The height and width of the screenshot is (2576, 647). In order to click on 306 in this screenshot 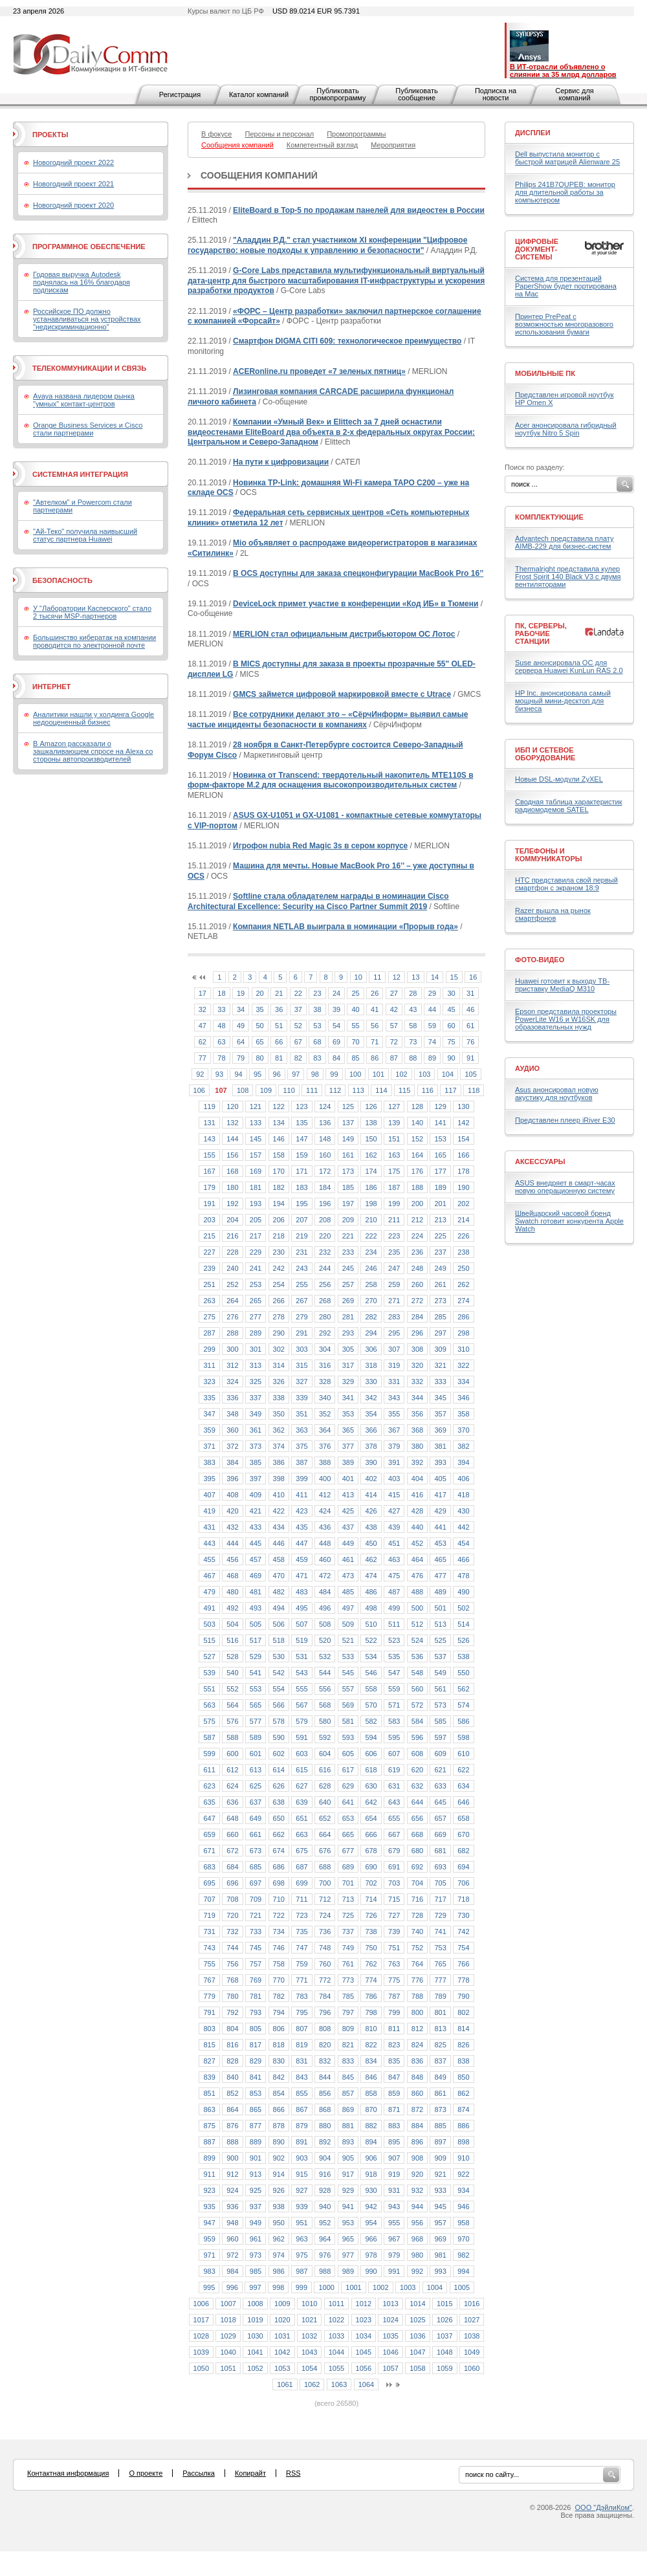, I will do `click(371, 1349)`.